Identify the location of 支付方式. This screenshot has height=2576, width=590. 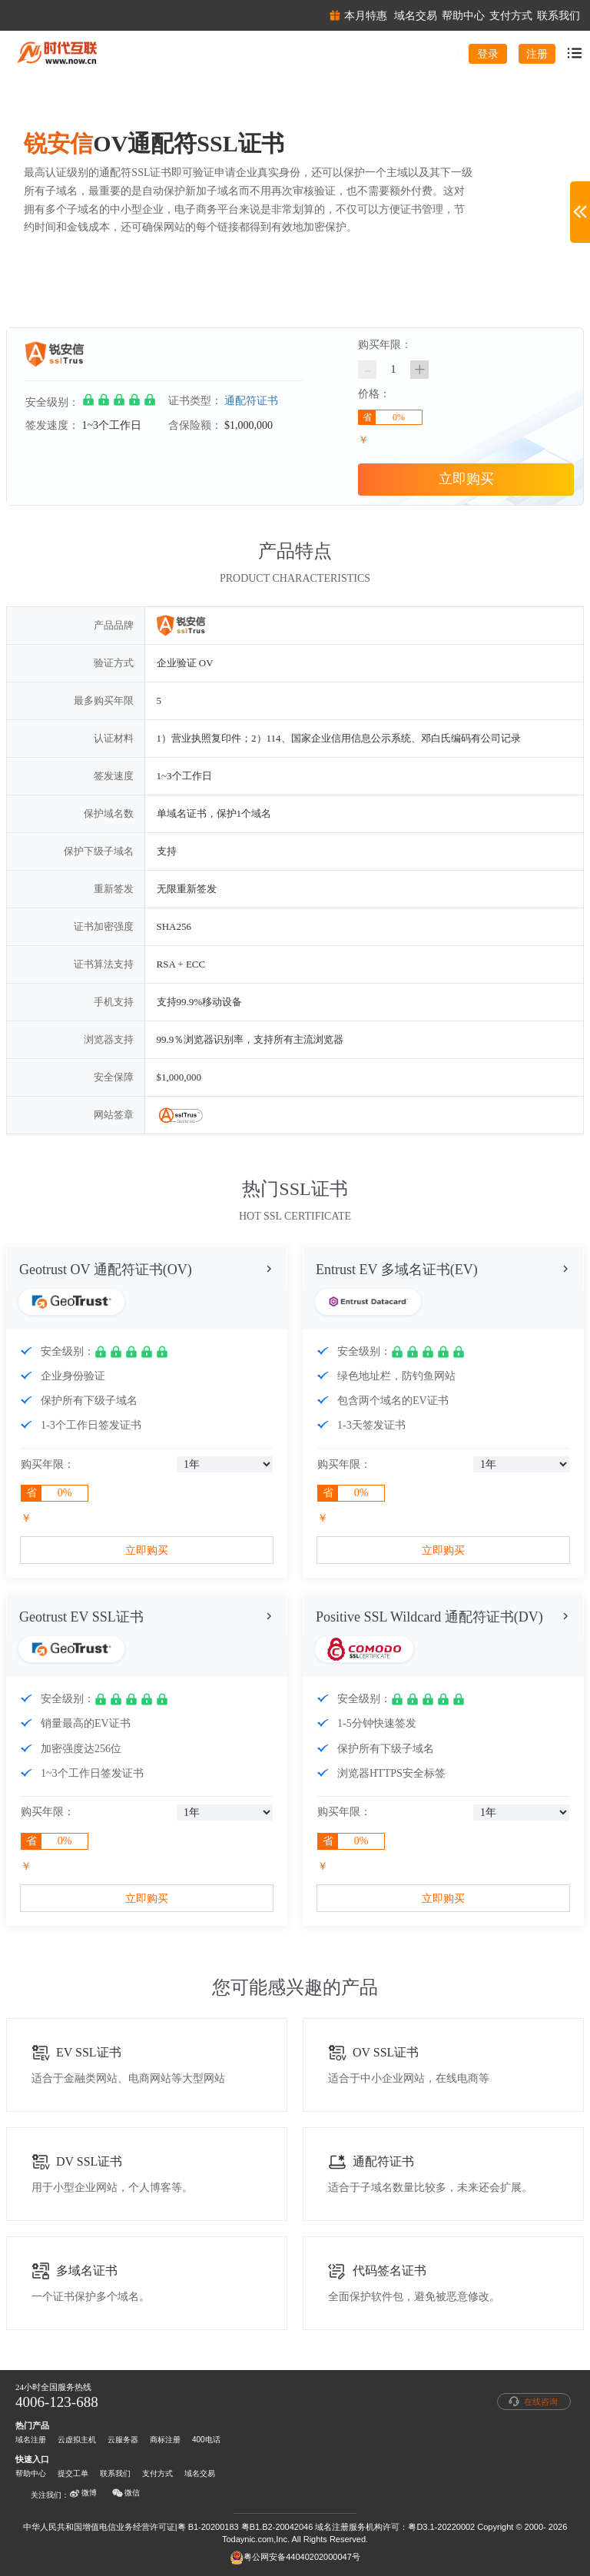
(157, 2473).